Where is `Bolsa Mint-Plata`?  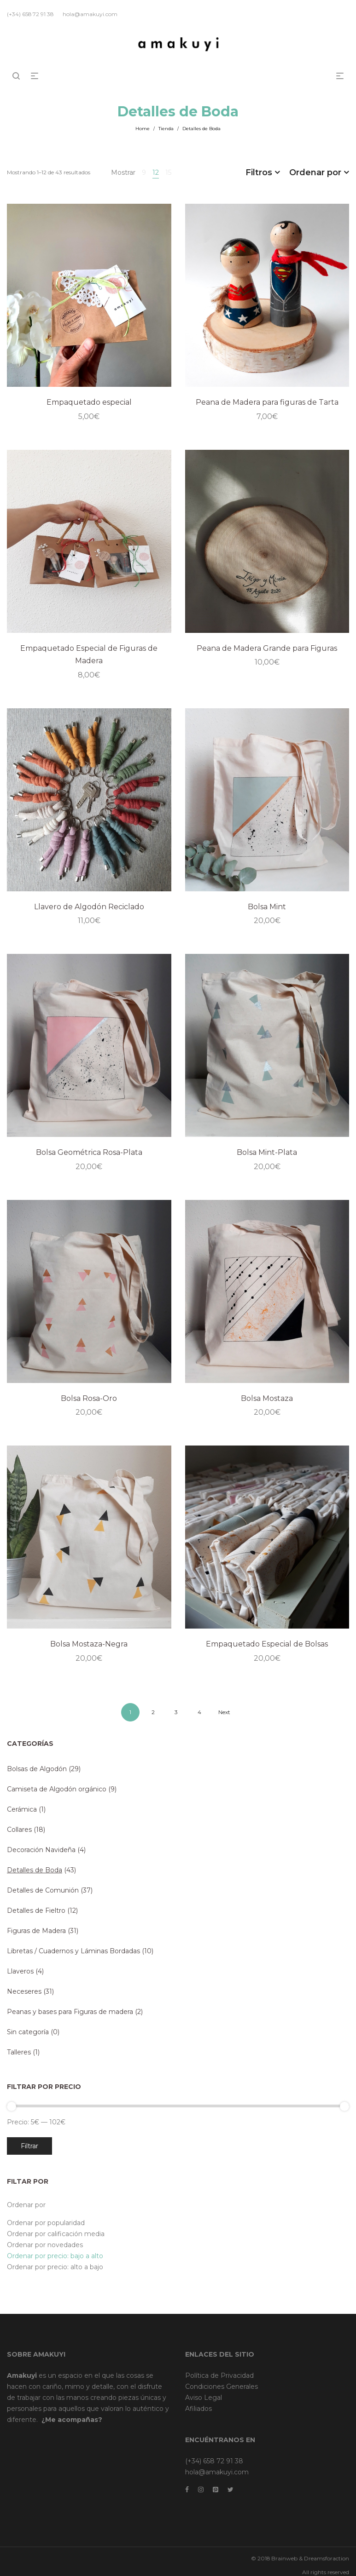 Bolsa Mint-Plata is located at coordinates (267, 1152).